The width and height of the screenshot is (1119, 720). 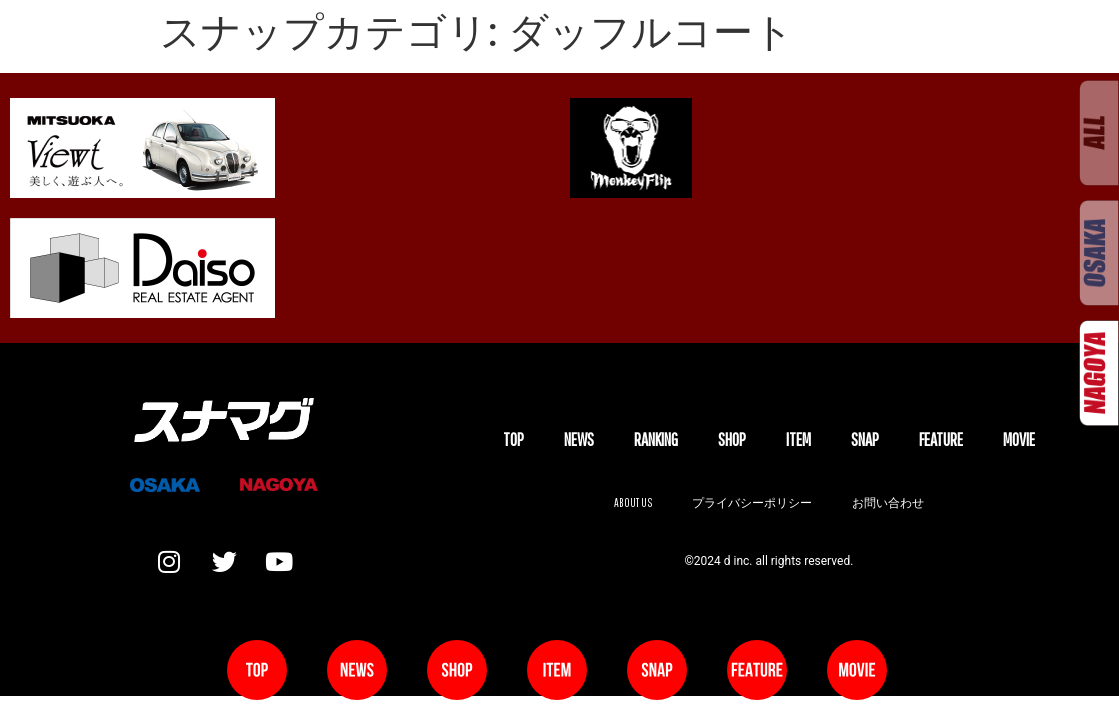 What do you see at coordinates (941, 439) in the screenshot?
I see `FEATURE` at bounding box center [941, 439].